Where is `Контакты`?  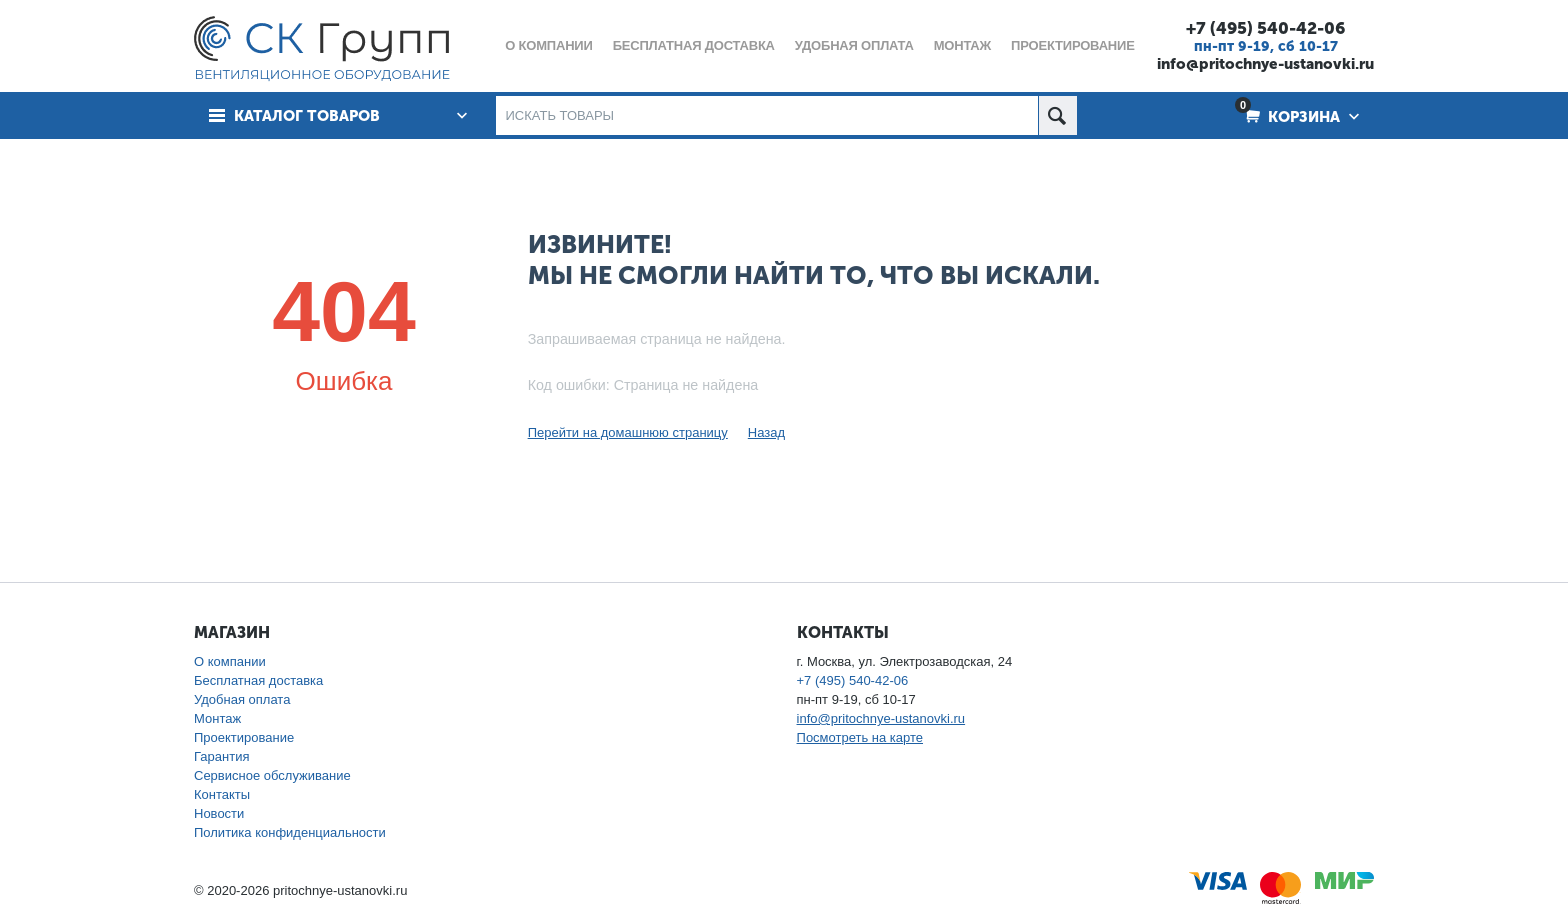
Контакты is located at coordinates (222, 794).